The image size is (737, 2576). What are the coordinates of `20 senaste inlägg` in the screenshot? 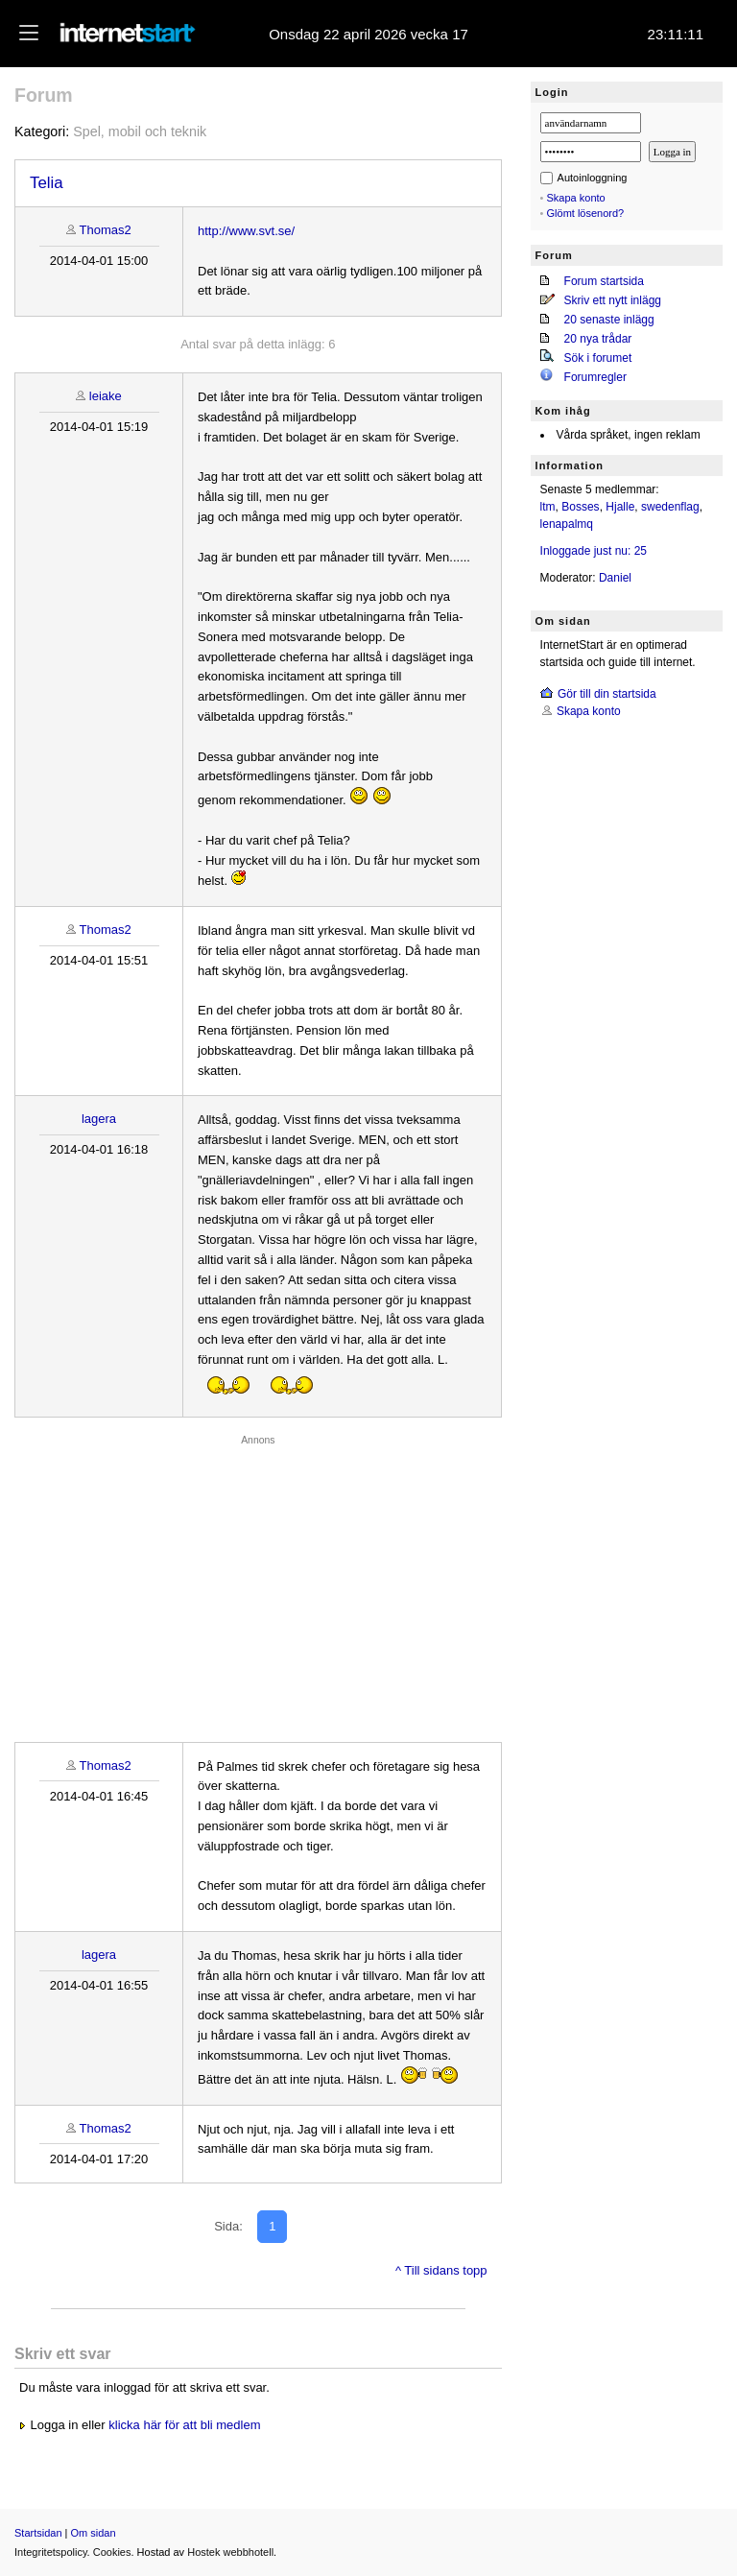 It's located at (609, 319).